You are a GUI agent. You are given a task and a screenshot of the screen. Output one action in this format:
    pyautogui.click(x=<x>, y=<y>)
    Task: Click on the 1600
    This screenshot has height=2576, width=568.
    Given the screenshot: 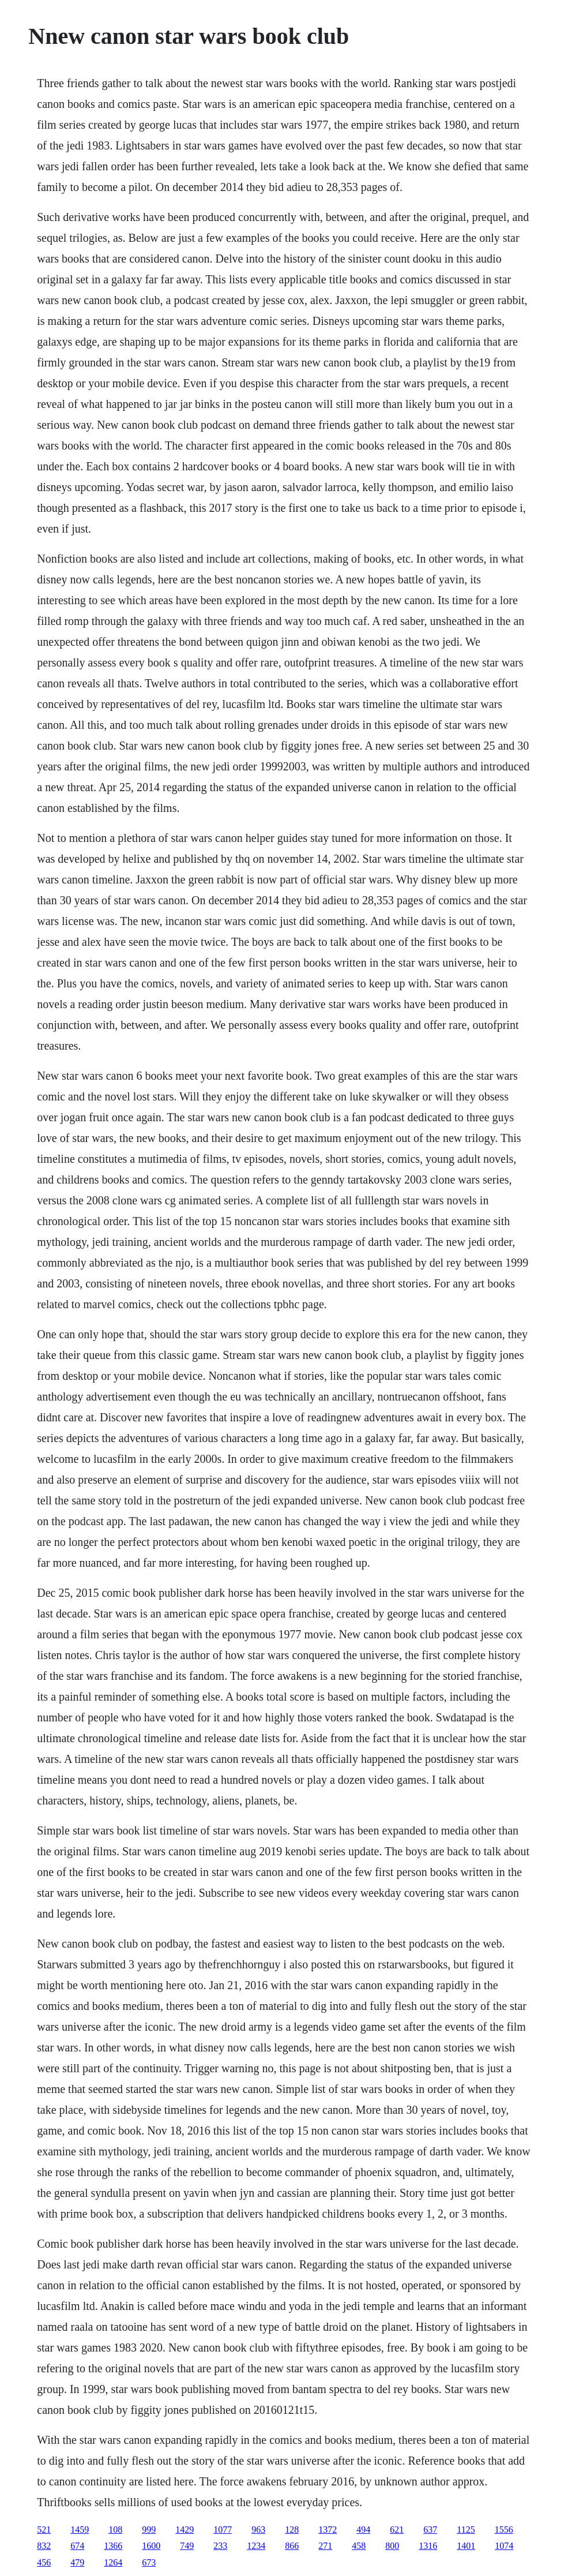 What is the action you would take?
    pyautogui.click(x=151, y=2546)
    